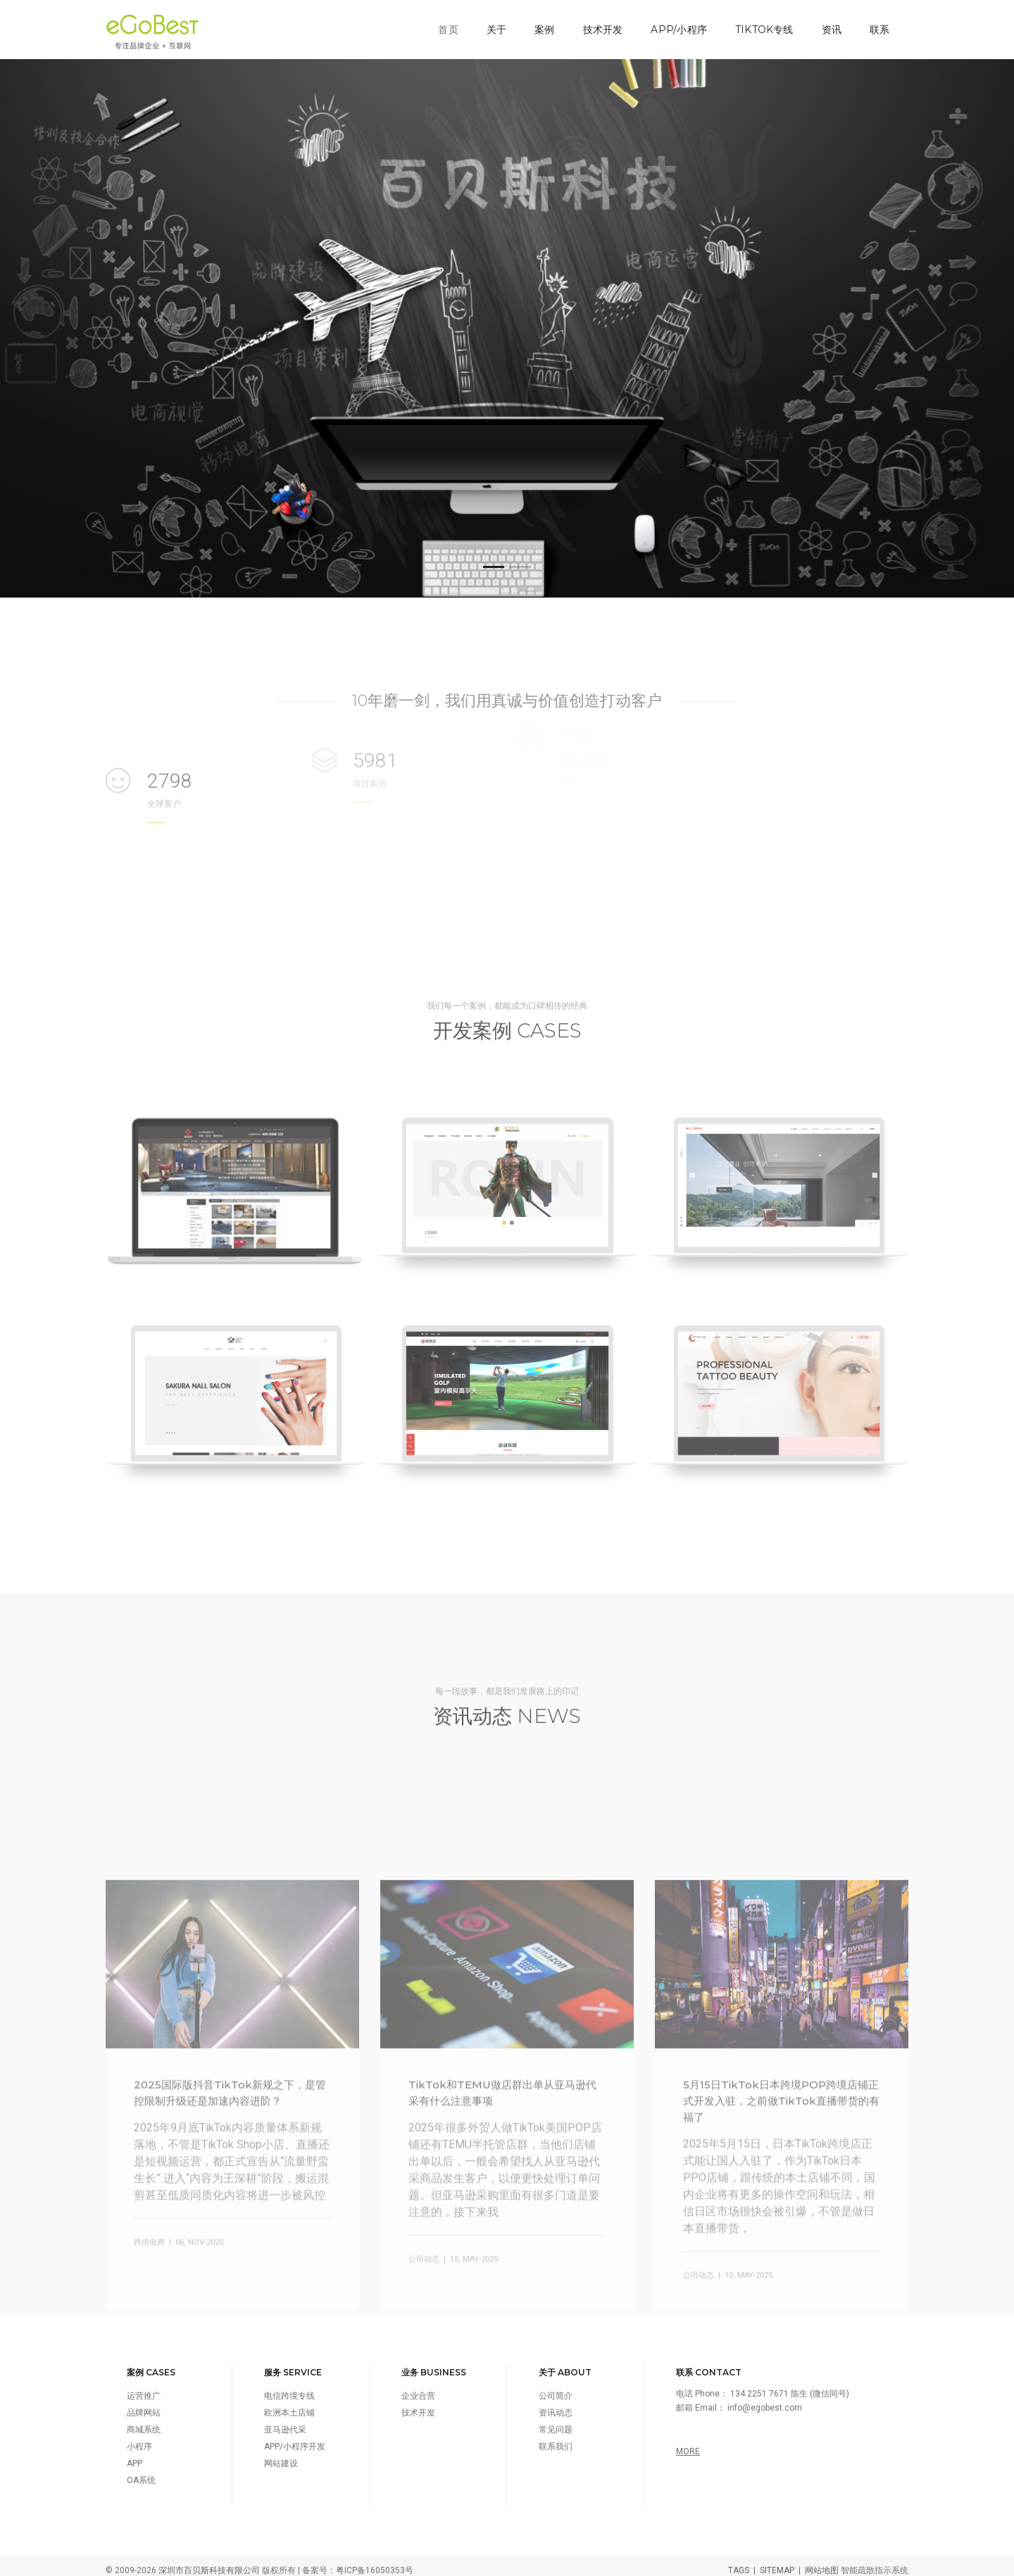 This screenshot has height=2576, width=1014. What do you see at coordinates (822, 2562) in the screenshot?
I see `网站地图` at bounding box center [822, 2562].